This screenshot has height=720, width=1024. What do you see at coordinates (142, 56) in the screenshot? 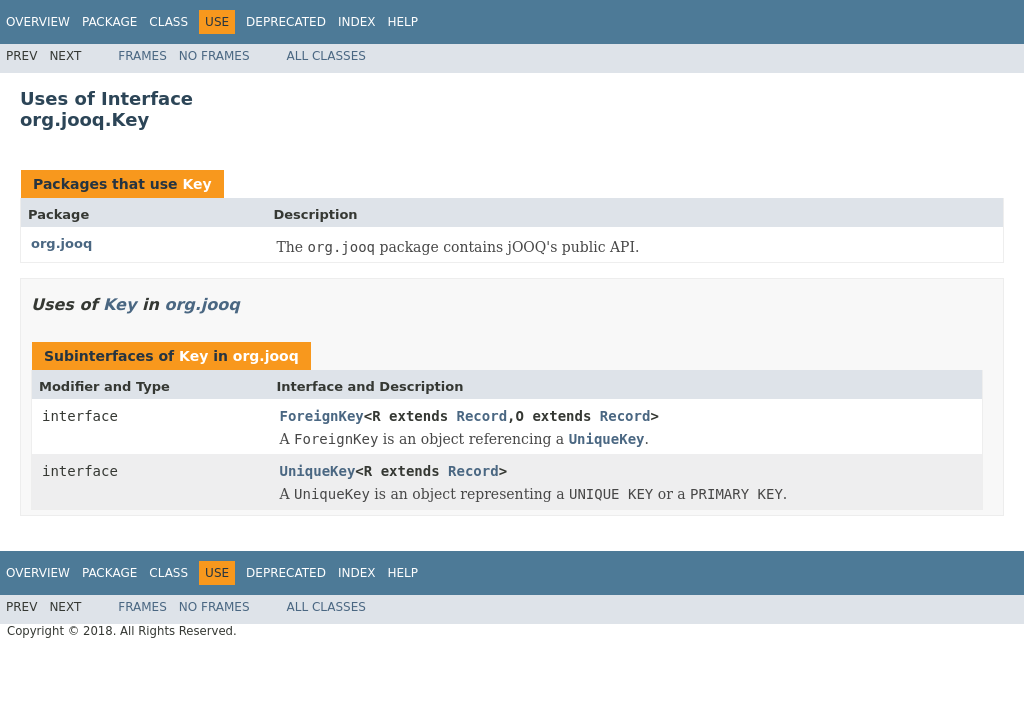
I see `Frames` at bounding box center [142, 56].